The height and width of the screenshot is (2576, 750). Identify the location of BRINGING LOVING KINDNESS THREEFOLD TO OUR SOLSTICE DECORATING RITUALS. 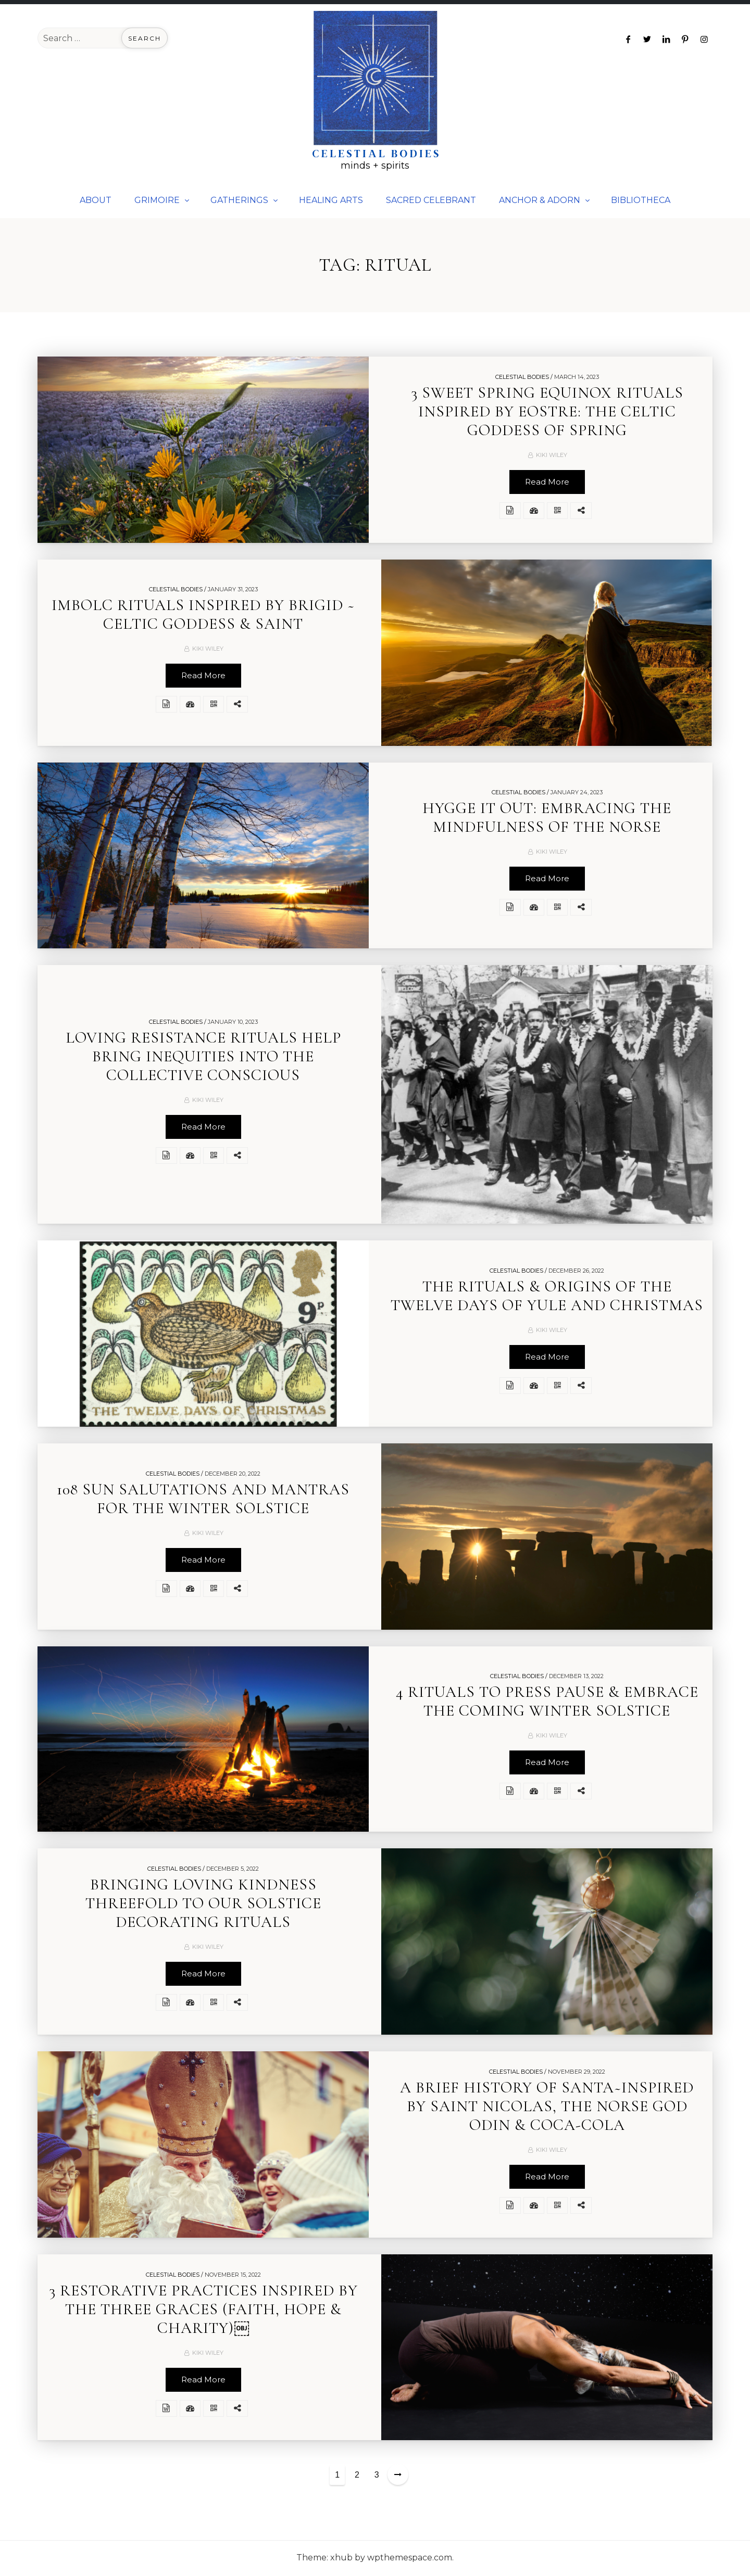
(203, 1905).